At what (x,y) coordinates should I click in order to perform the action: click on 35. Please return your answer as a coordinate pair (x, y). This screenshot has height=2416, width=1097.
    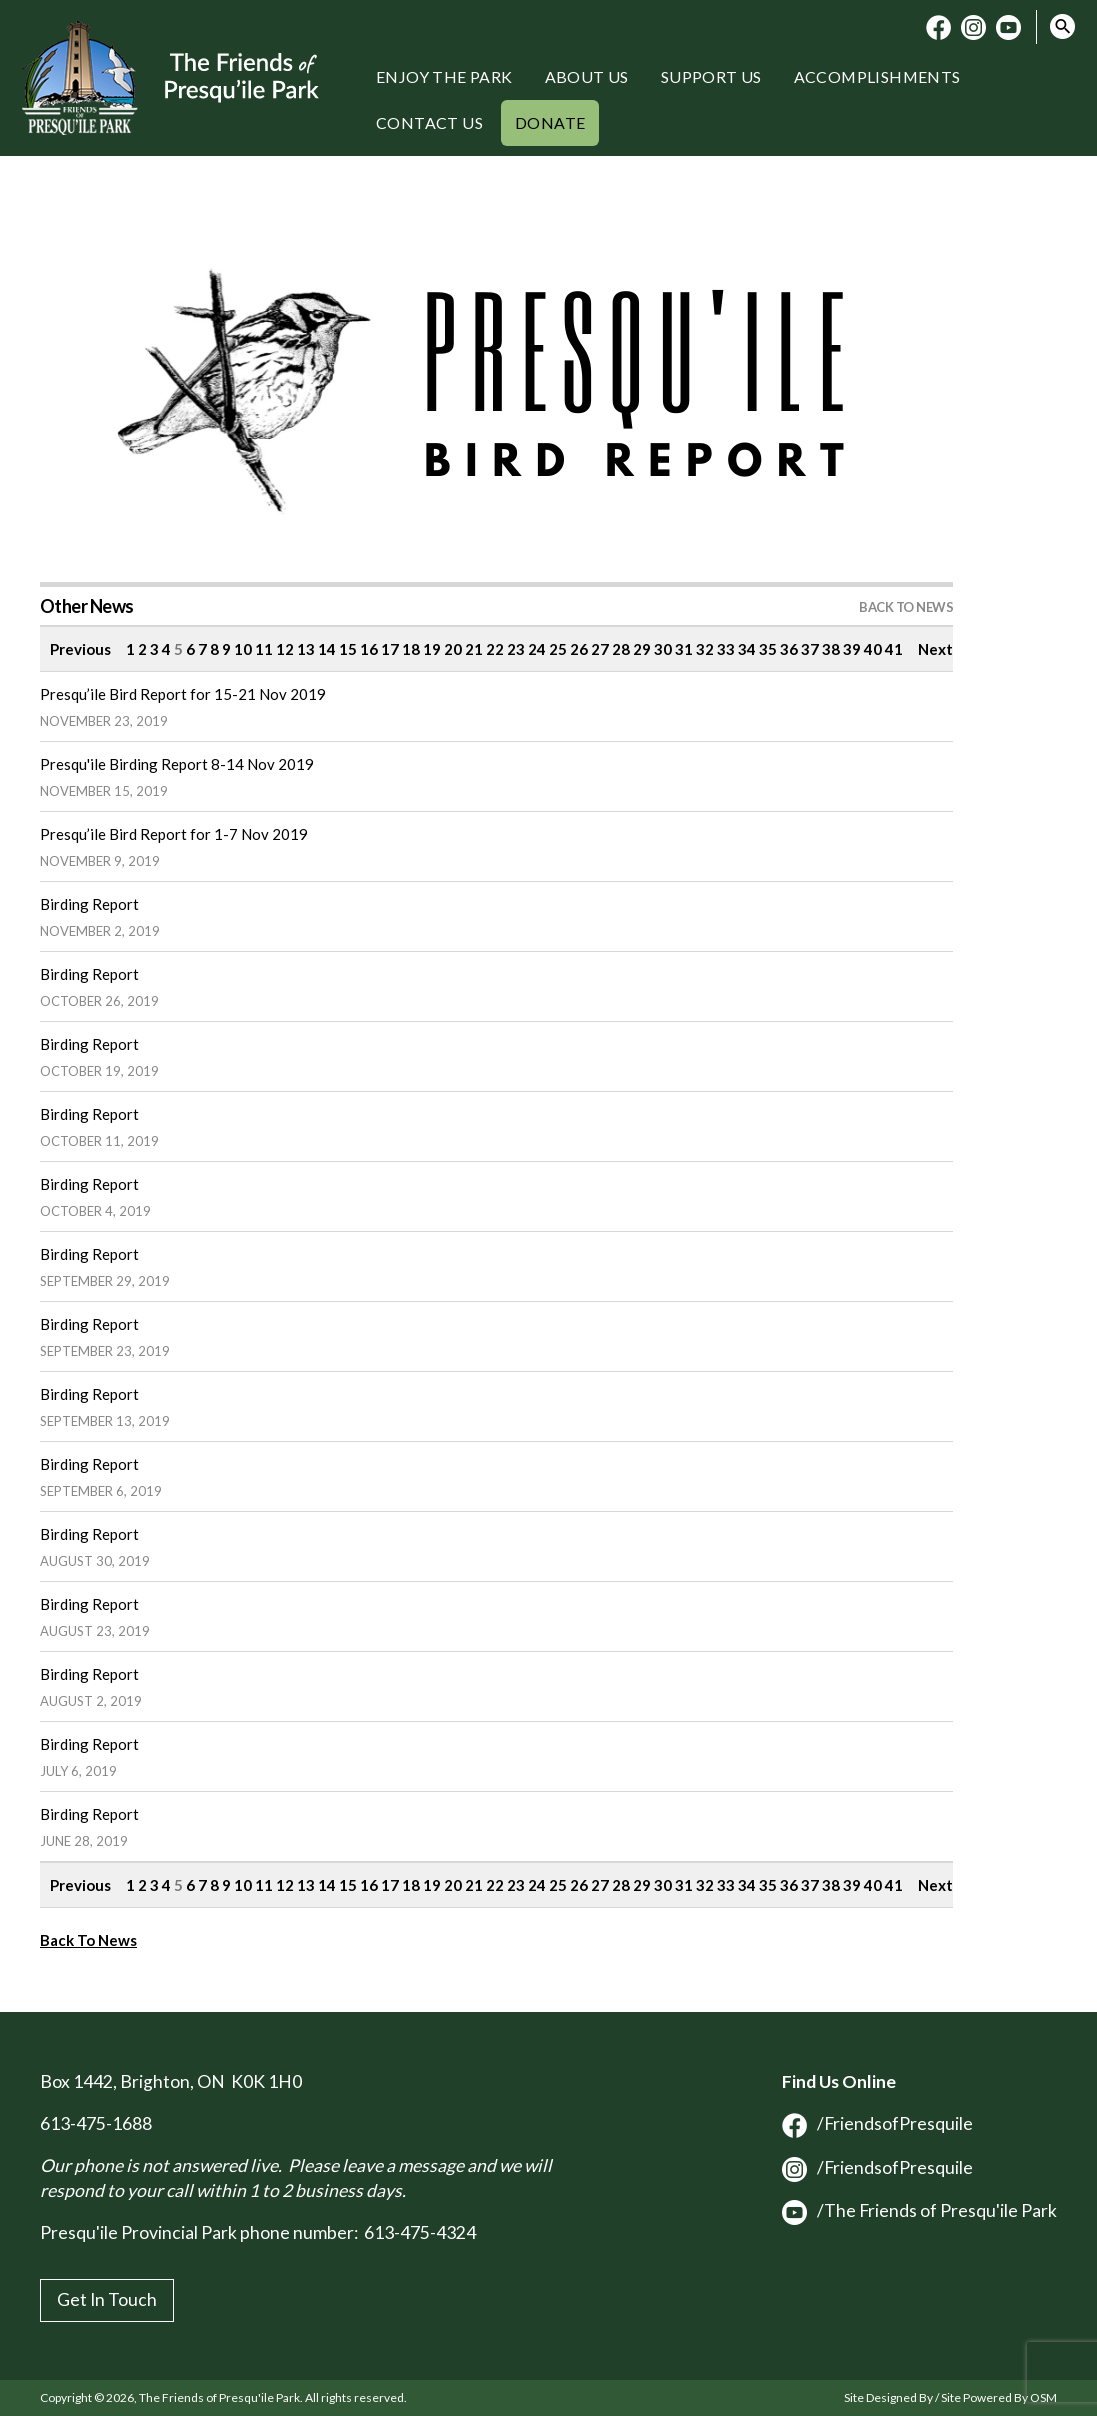
    Looking at the image, I should click on (768, 649).